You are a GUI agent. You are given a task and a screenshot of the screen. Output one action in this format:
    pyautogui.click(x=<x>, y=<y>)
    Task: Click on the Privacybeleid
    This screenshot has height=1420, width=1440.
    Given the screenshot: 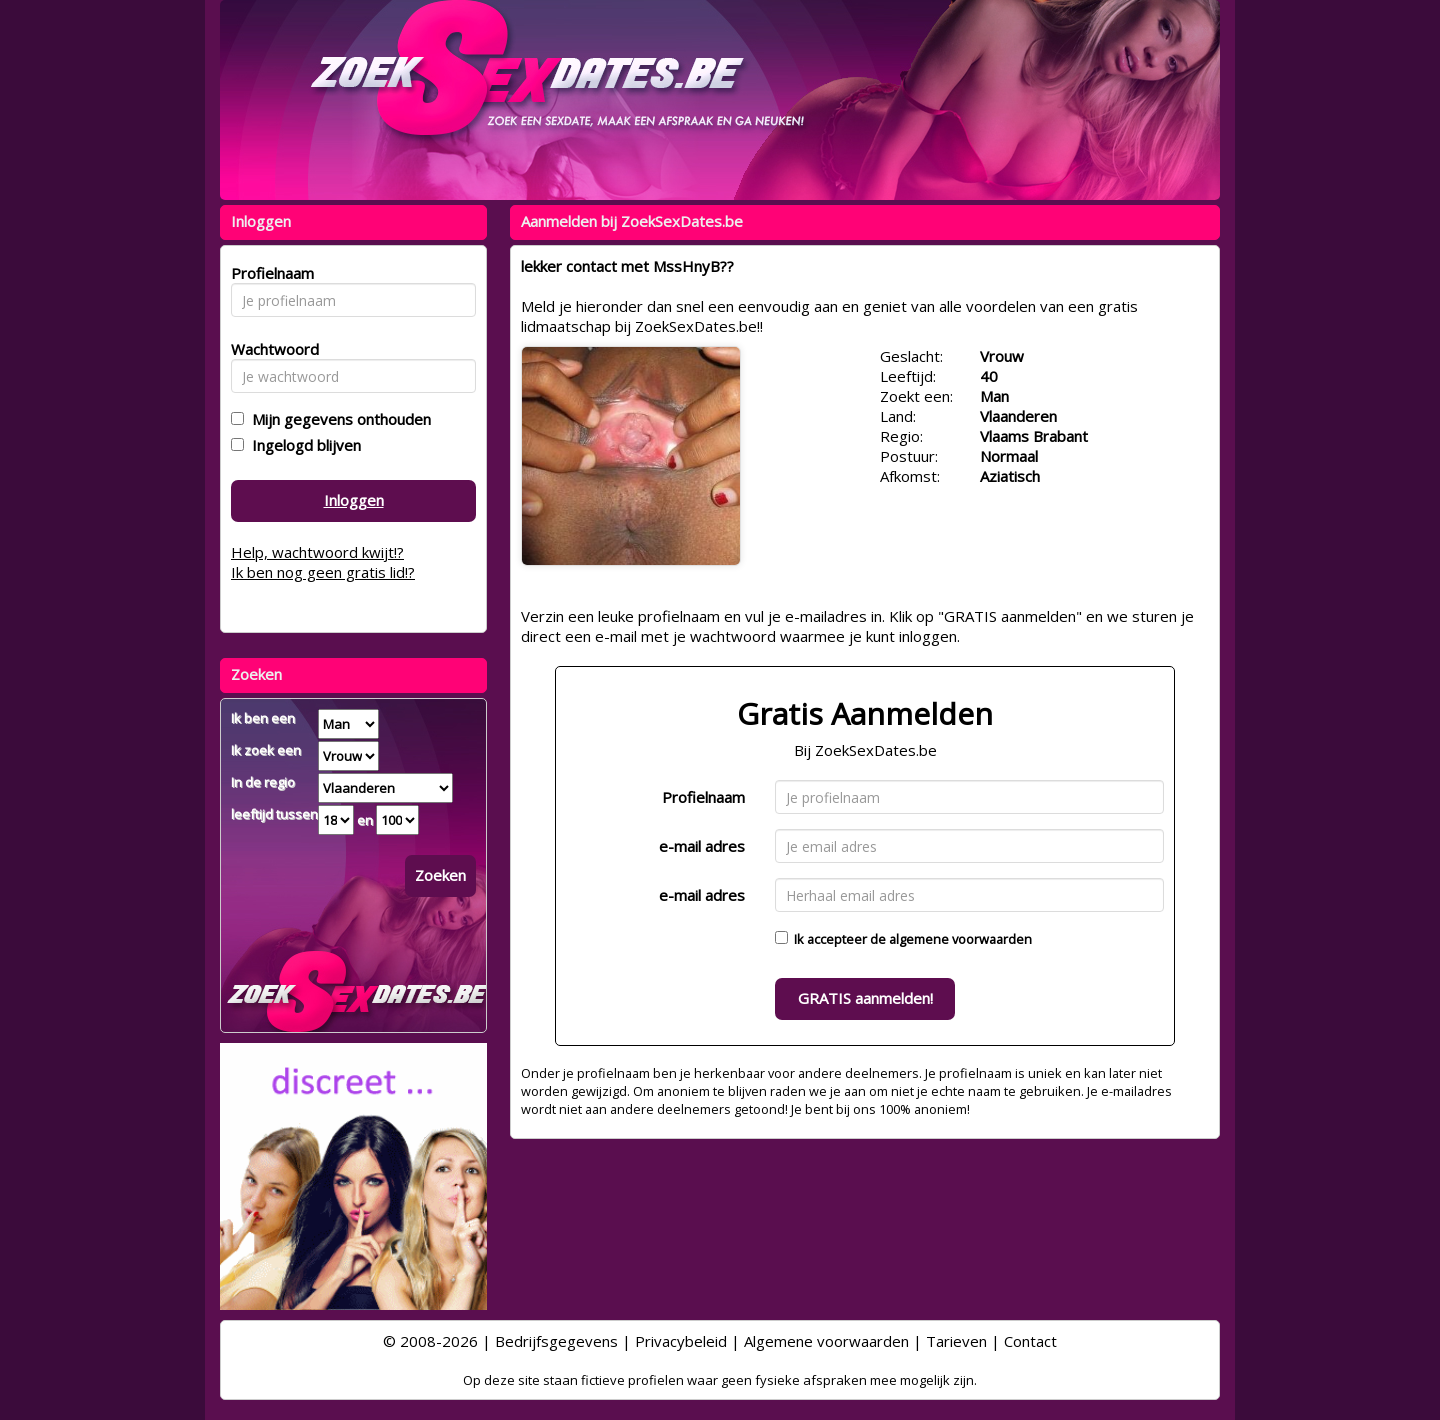 What is the action you would take?
    pyautogui.click(x=681, y=1341)
    